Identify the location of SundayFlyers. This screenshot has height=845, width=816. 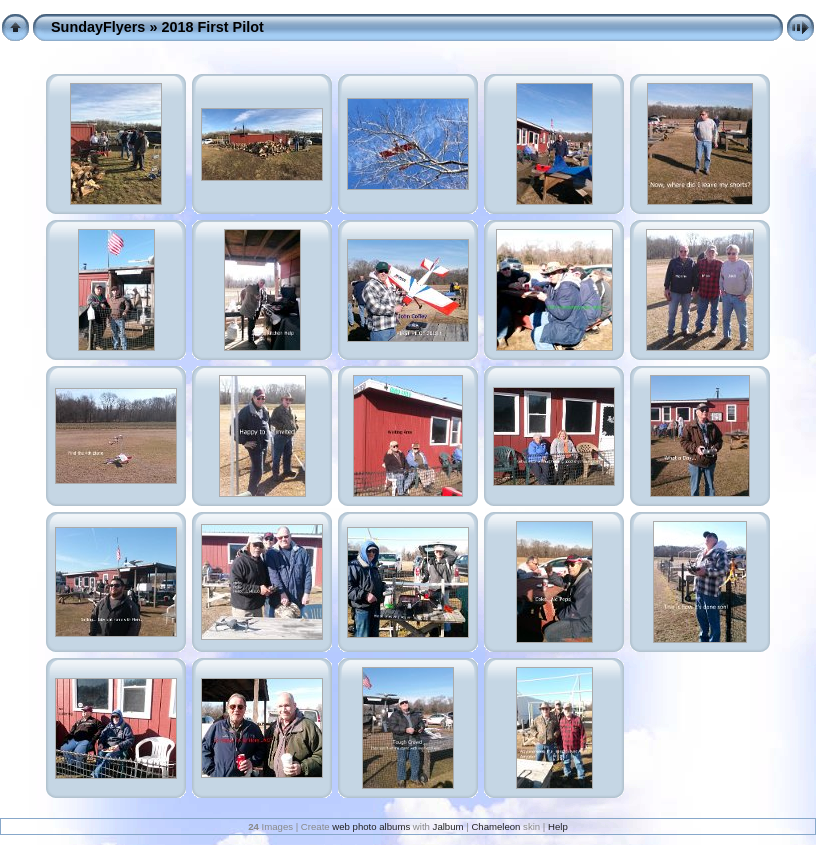
(98, 27).